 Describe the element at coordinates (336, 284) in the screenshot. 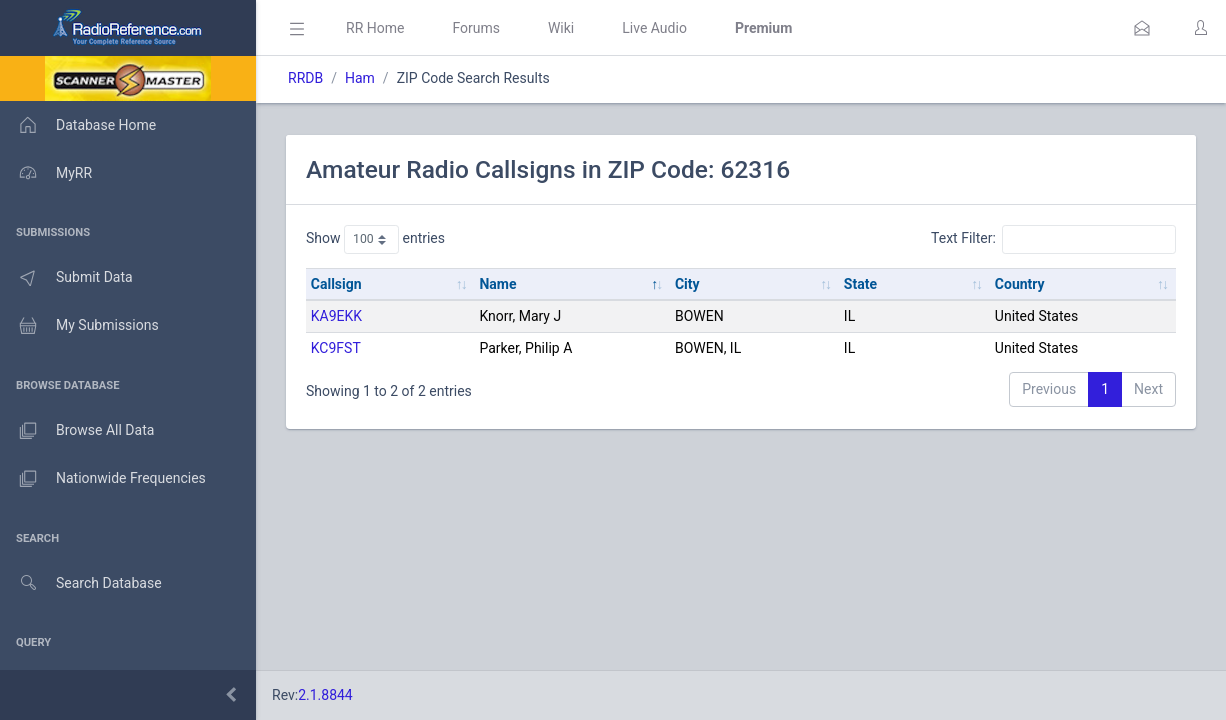

I see `Callsign [Callsign: activate to sort column ascending]` at that location.